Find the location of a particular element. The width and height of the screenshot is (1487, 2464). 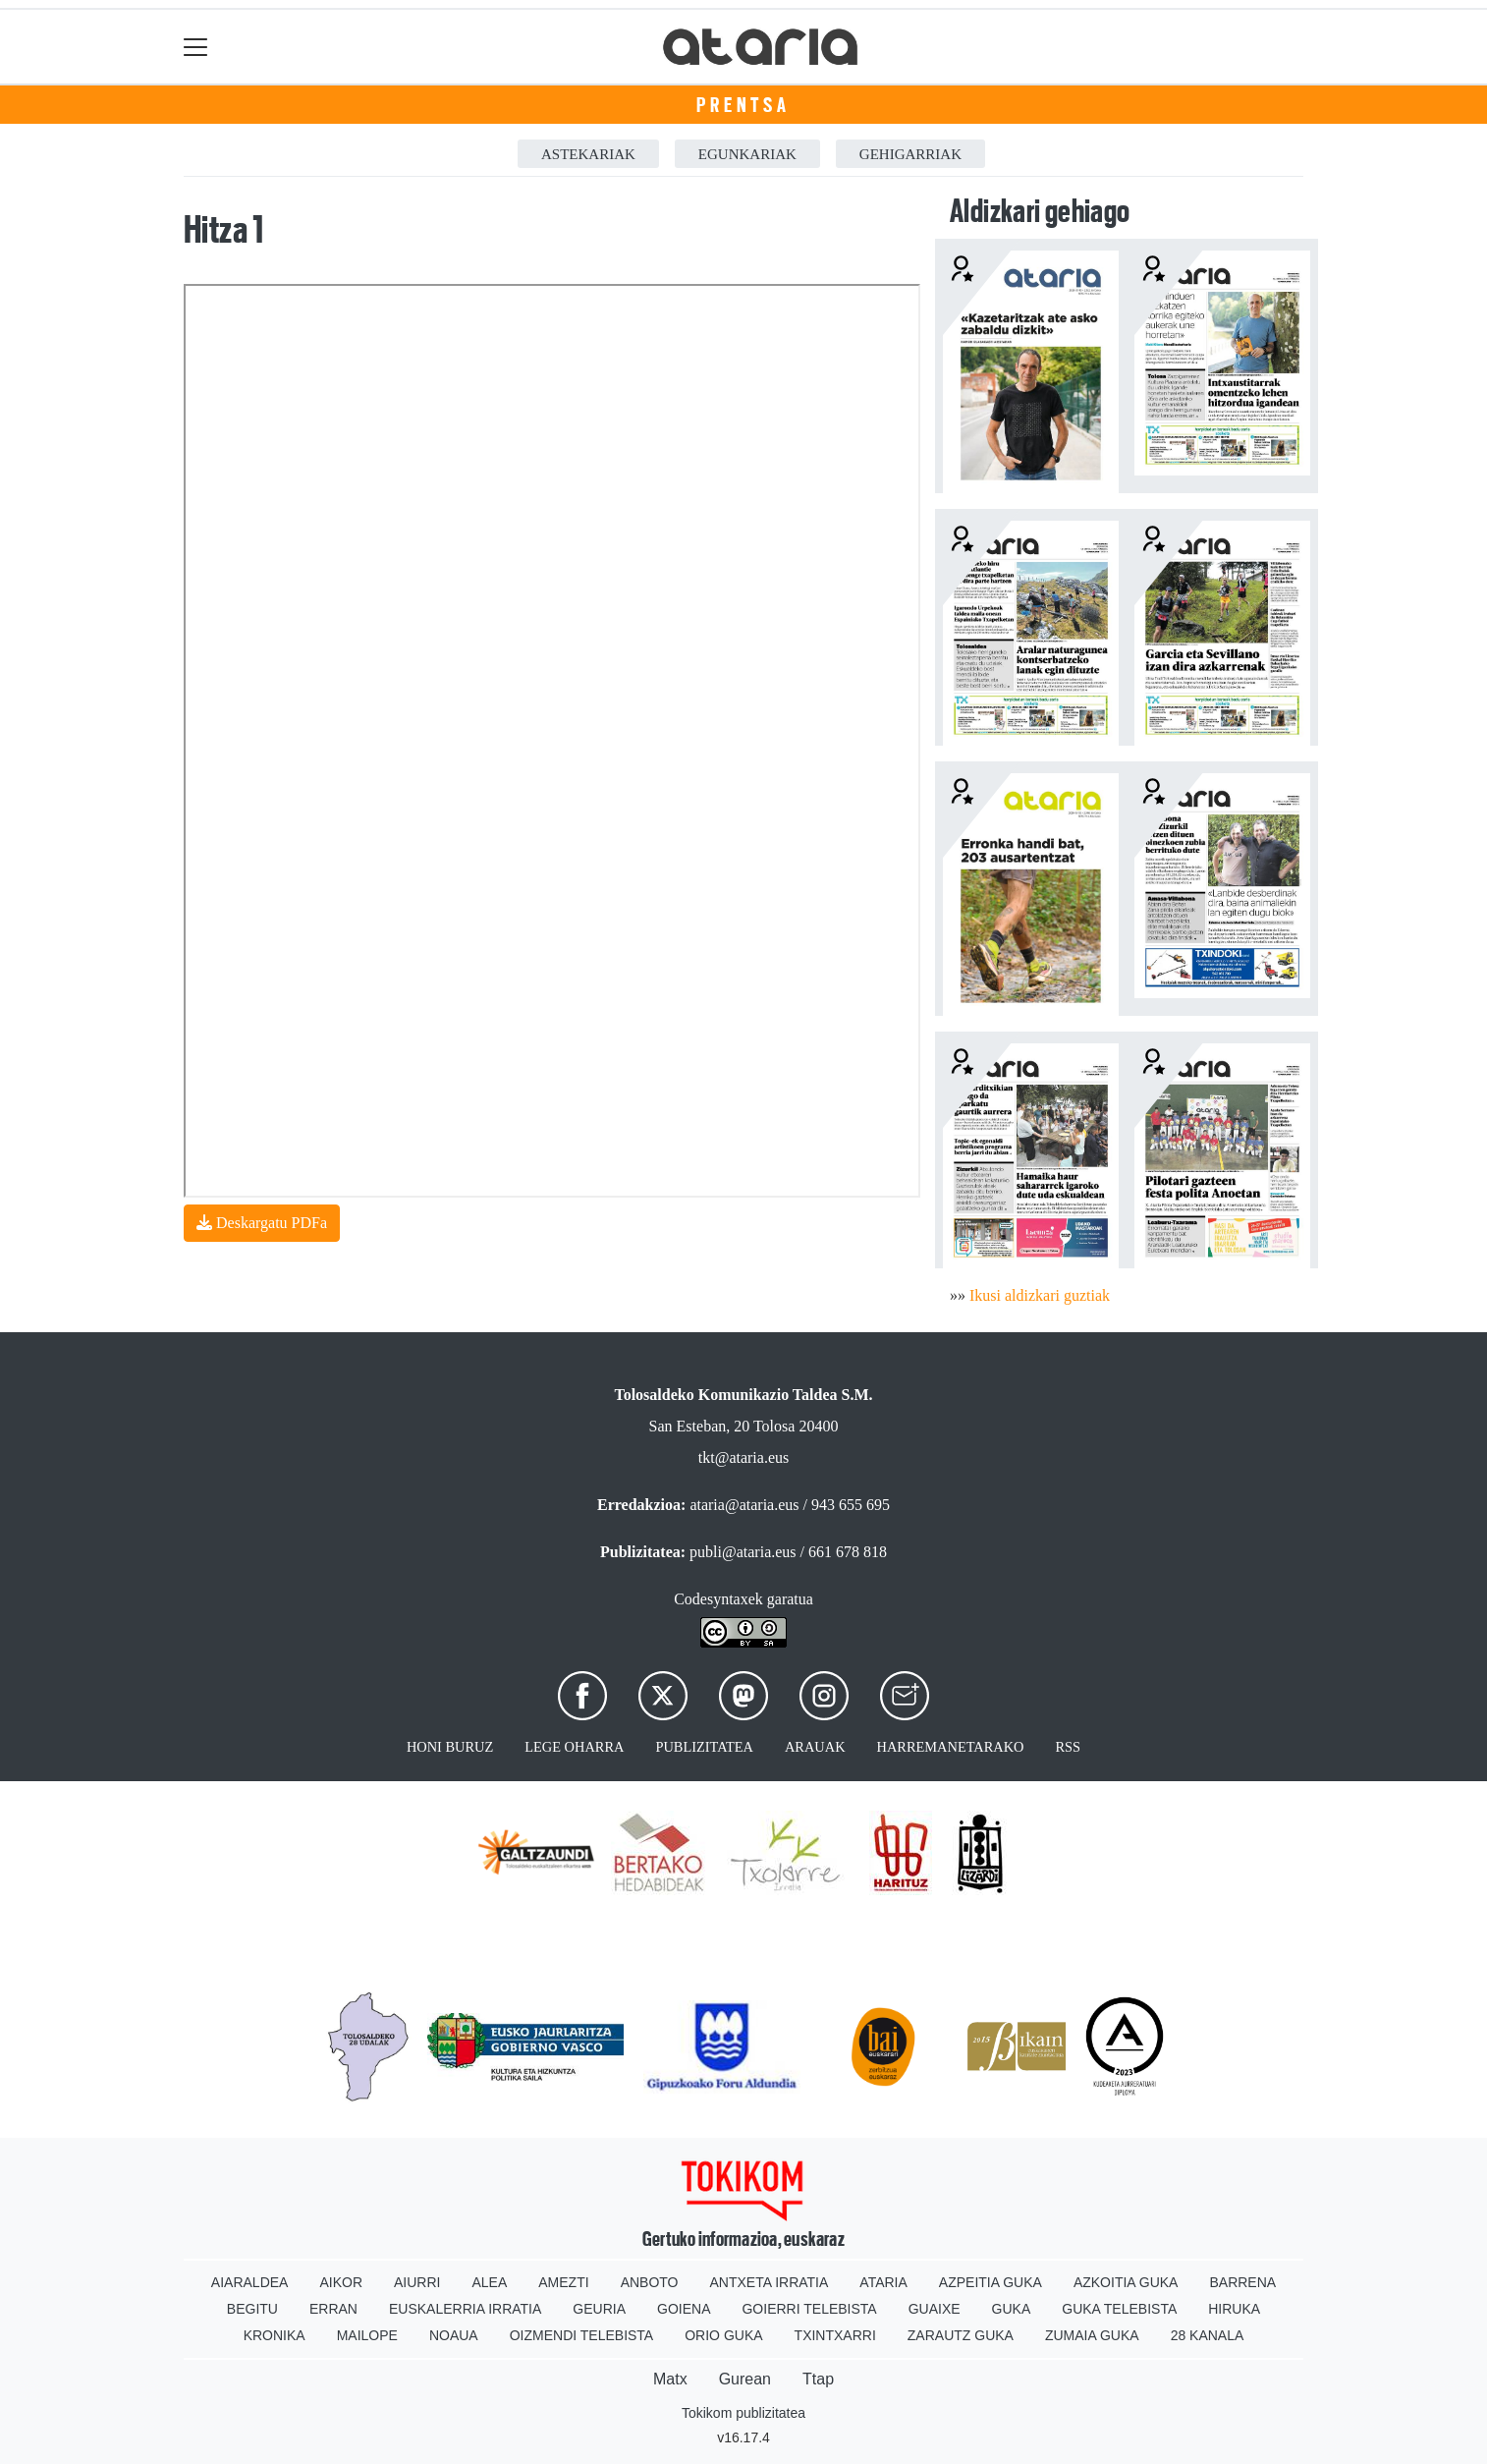

Publizitatea is located at coordinates (704, 1747).